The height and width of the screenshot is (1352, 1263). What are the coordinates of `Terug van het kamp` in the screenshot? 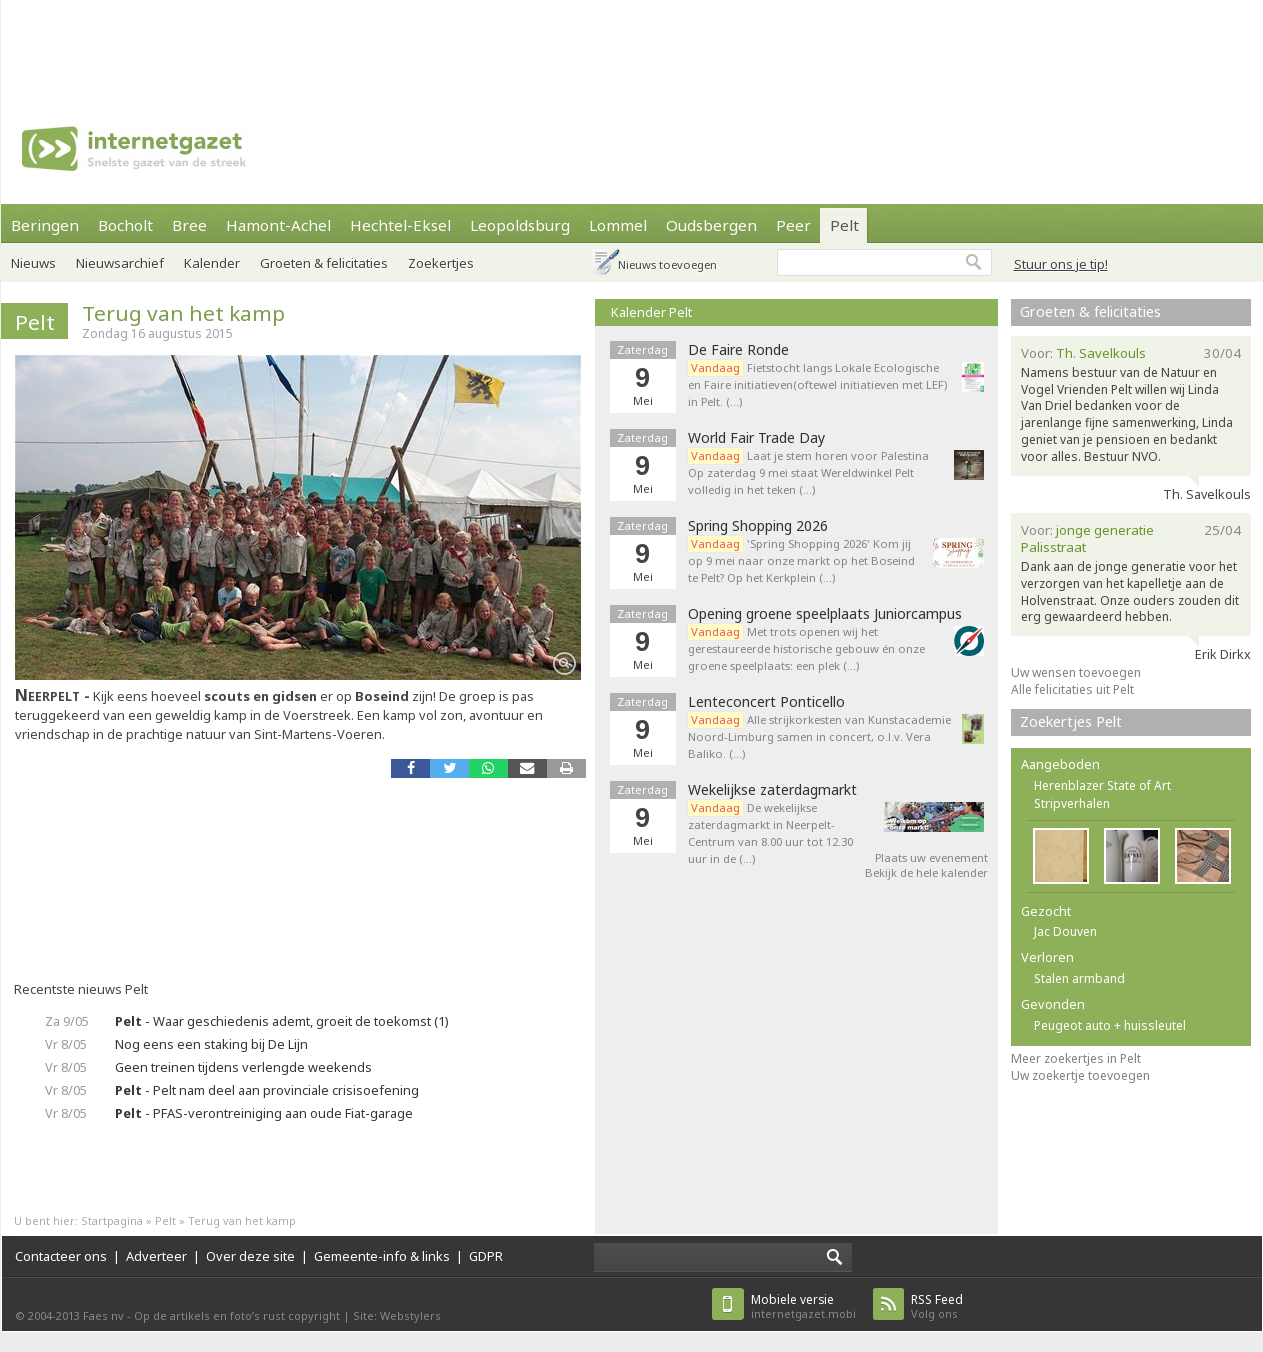 It's located at (183, 313).